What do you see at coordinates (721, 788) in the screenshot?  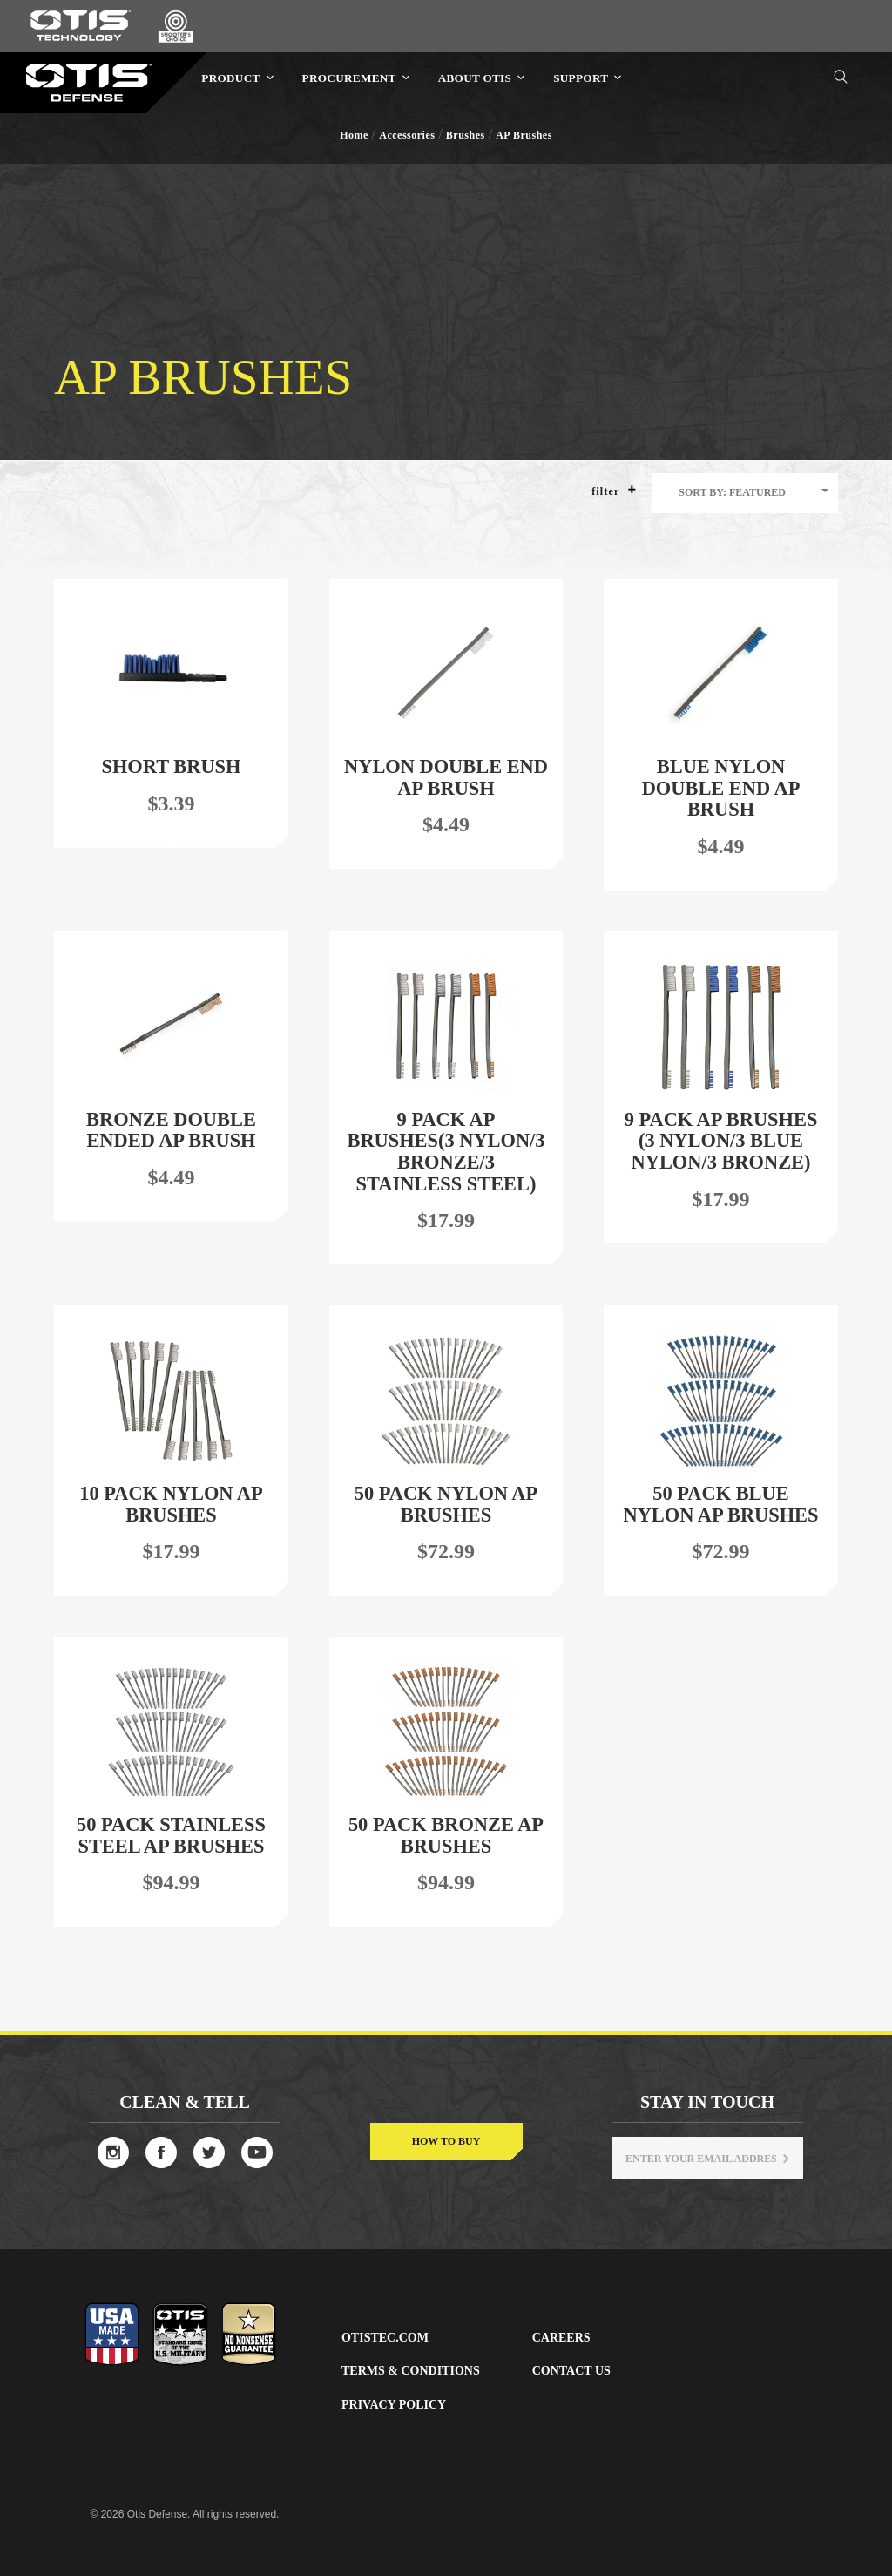 I see `Blue Nylon Double End AP Brush` at bounding box center [721, 788].